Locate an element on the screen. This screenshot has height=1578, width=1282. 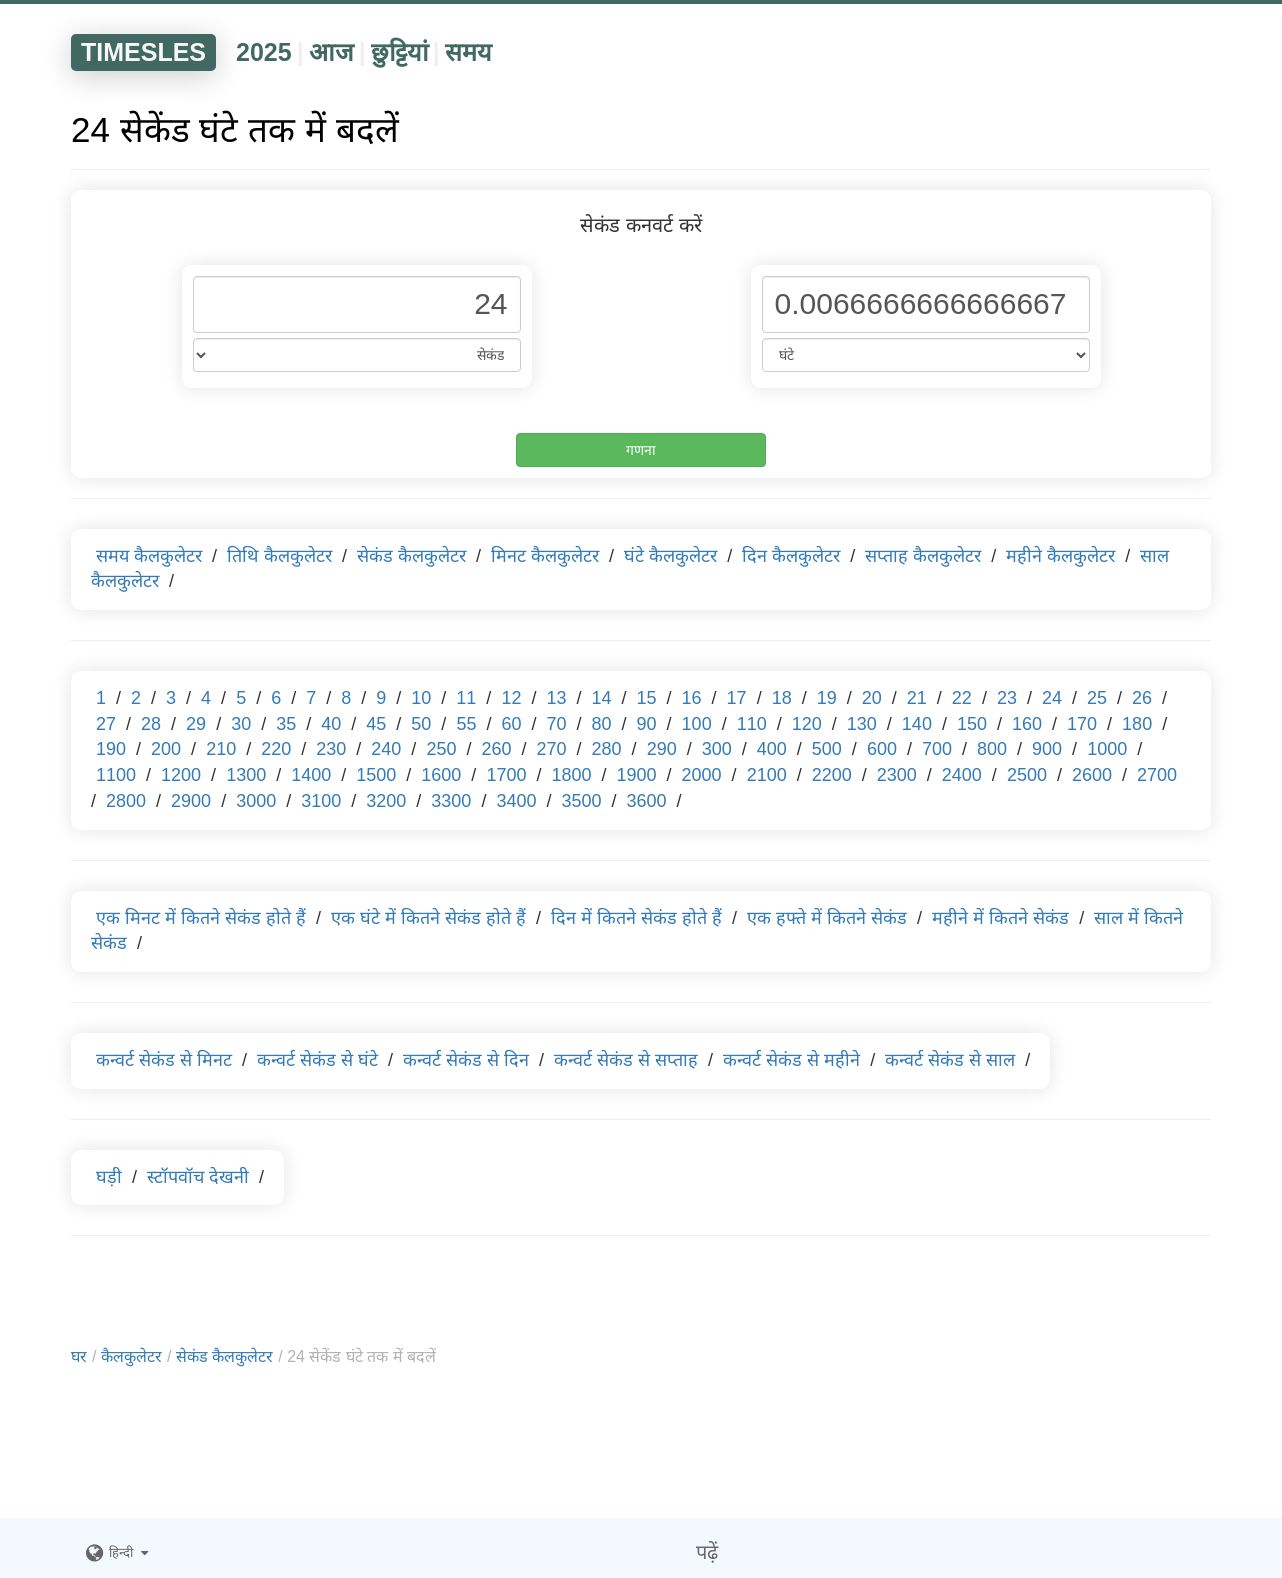
3200 is located at coordinates (386, 801).